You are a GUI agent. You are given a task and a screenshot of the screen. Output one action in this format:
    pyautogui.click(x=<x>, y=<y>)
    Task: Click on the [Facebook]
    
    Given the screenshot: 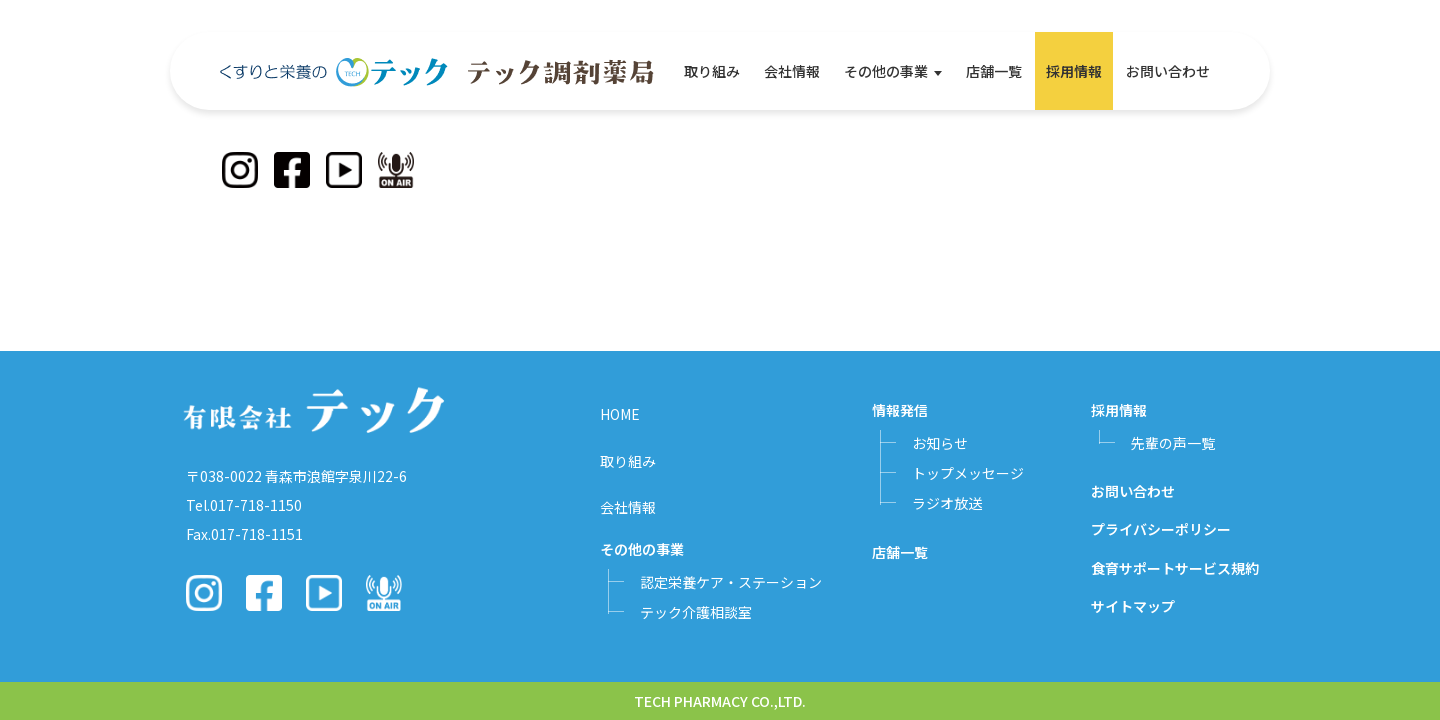 What is the action you would take?
    pyautogui.click(x=292, y=170)
    